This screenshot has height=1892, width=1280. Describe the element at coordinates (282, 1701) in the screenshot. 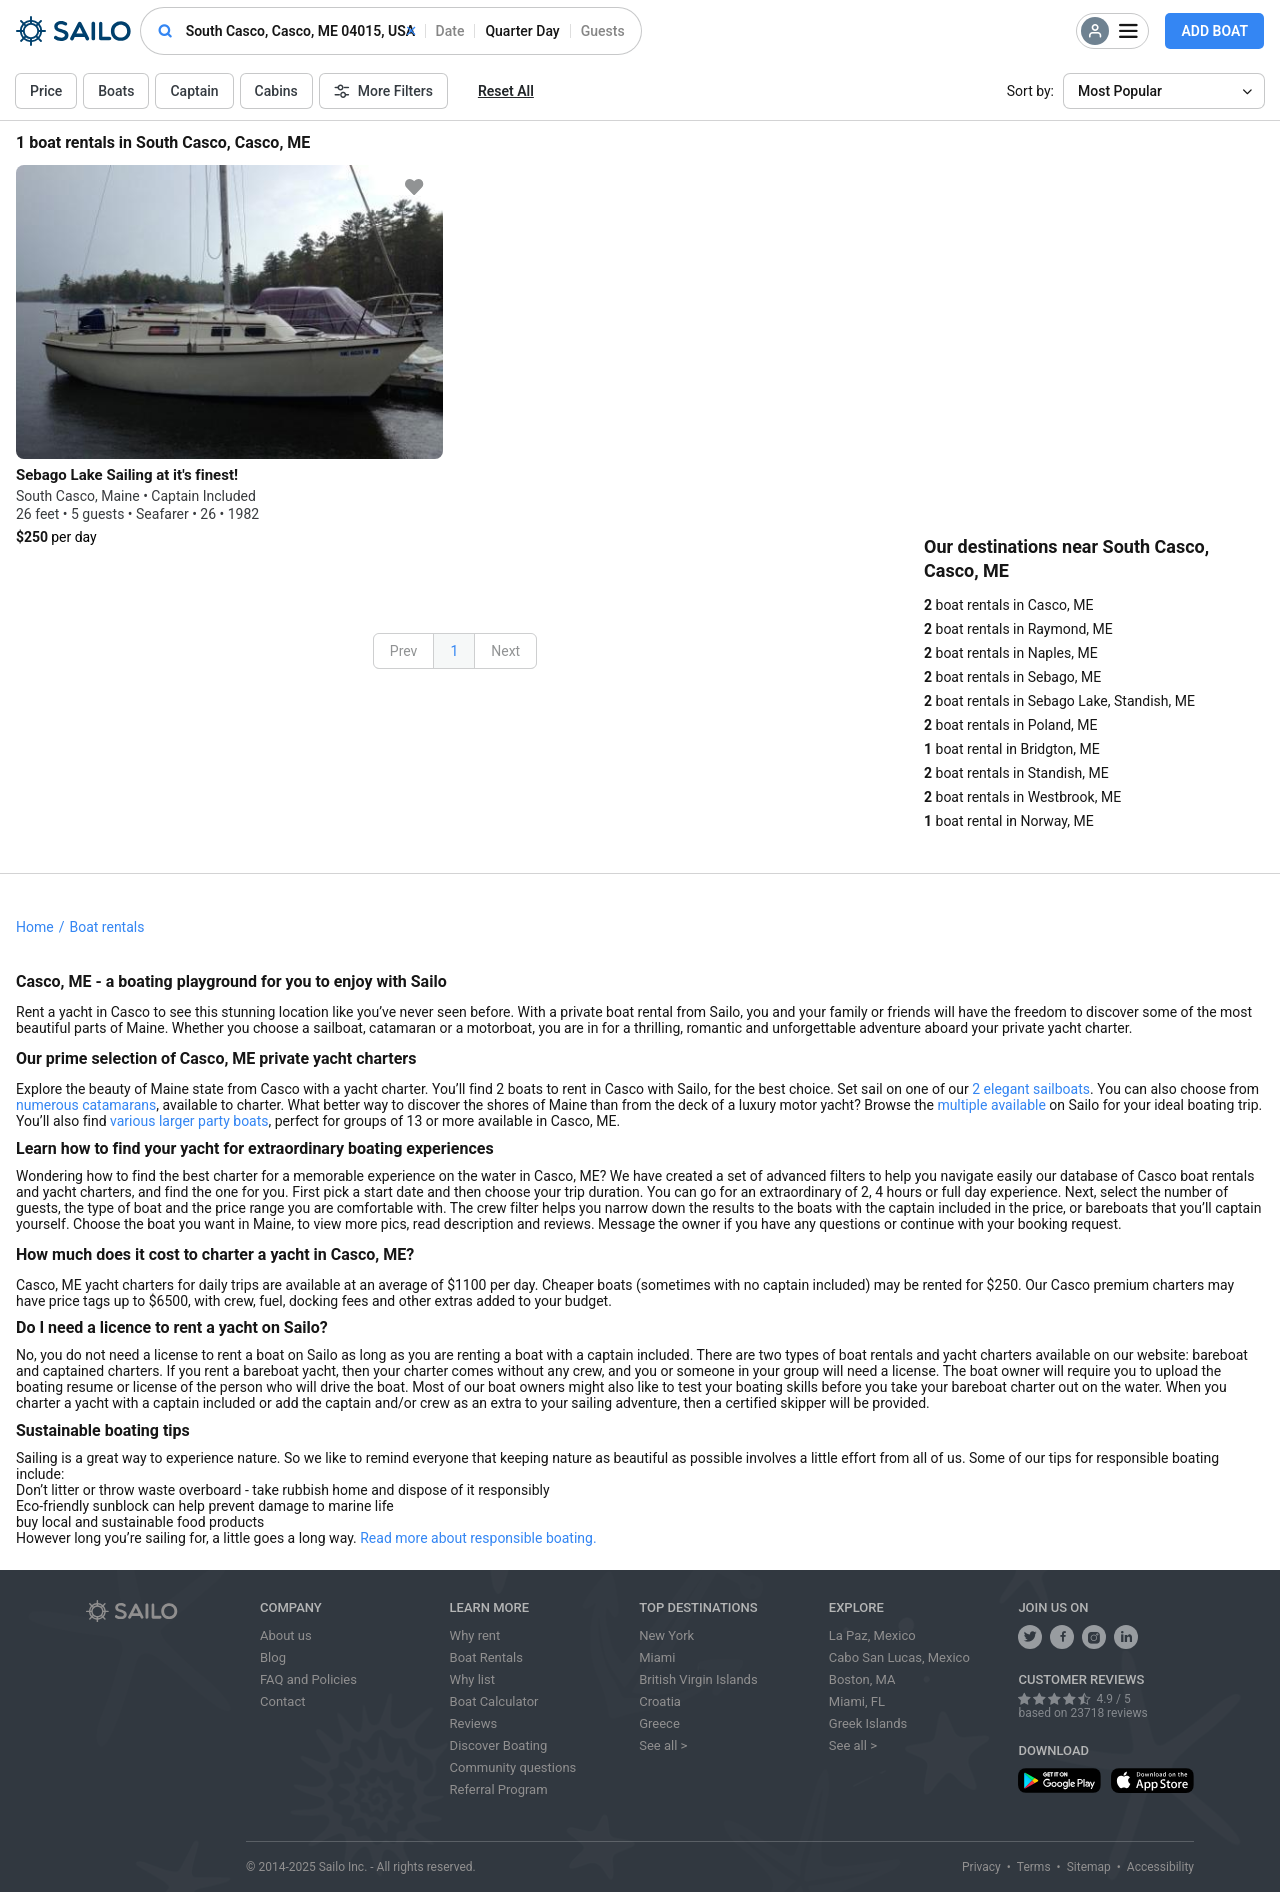

I see `Contact` at that location.